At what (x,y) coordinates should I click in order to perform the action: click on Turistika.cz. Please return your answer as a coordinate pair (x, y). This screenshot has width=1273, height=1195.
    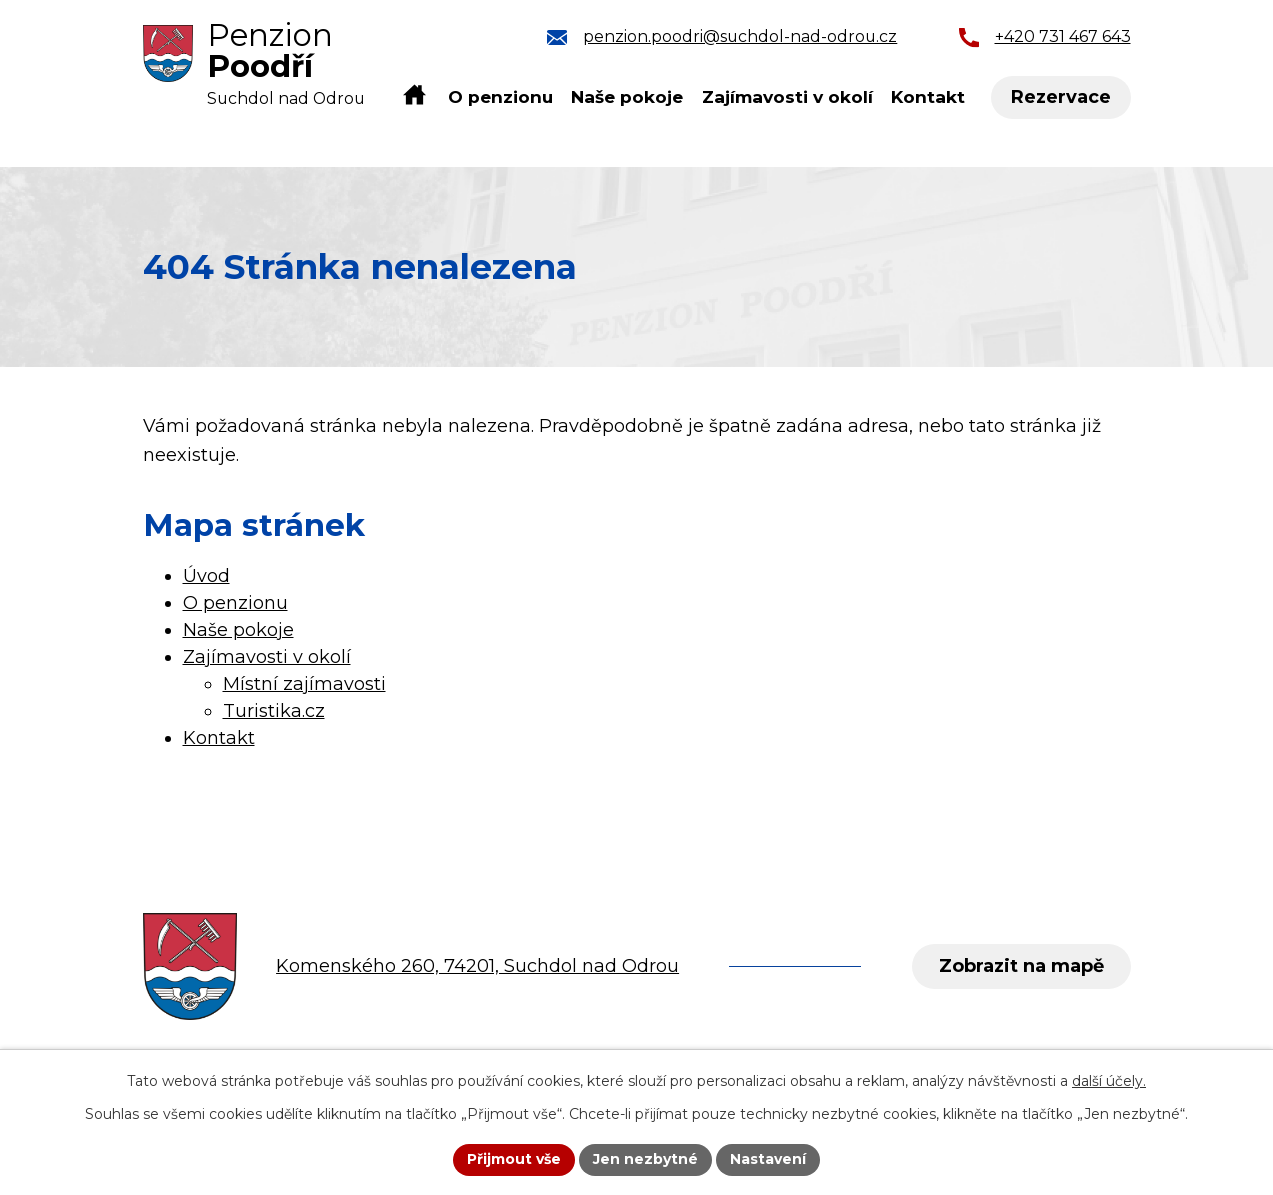
    Looking at the image, I should click on (274, 711).